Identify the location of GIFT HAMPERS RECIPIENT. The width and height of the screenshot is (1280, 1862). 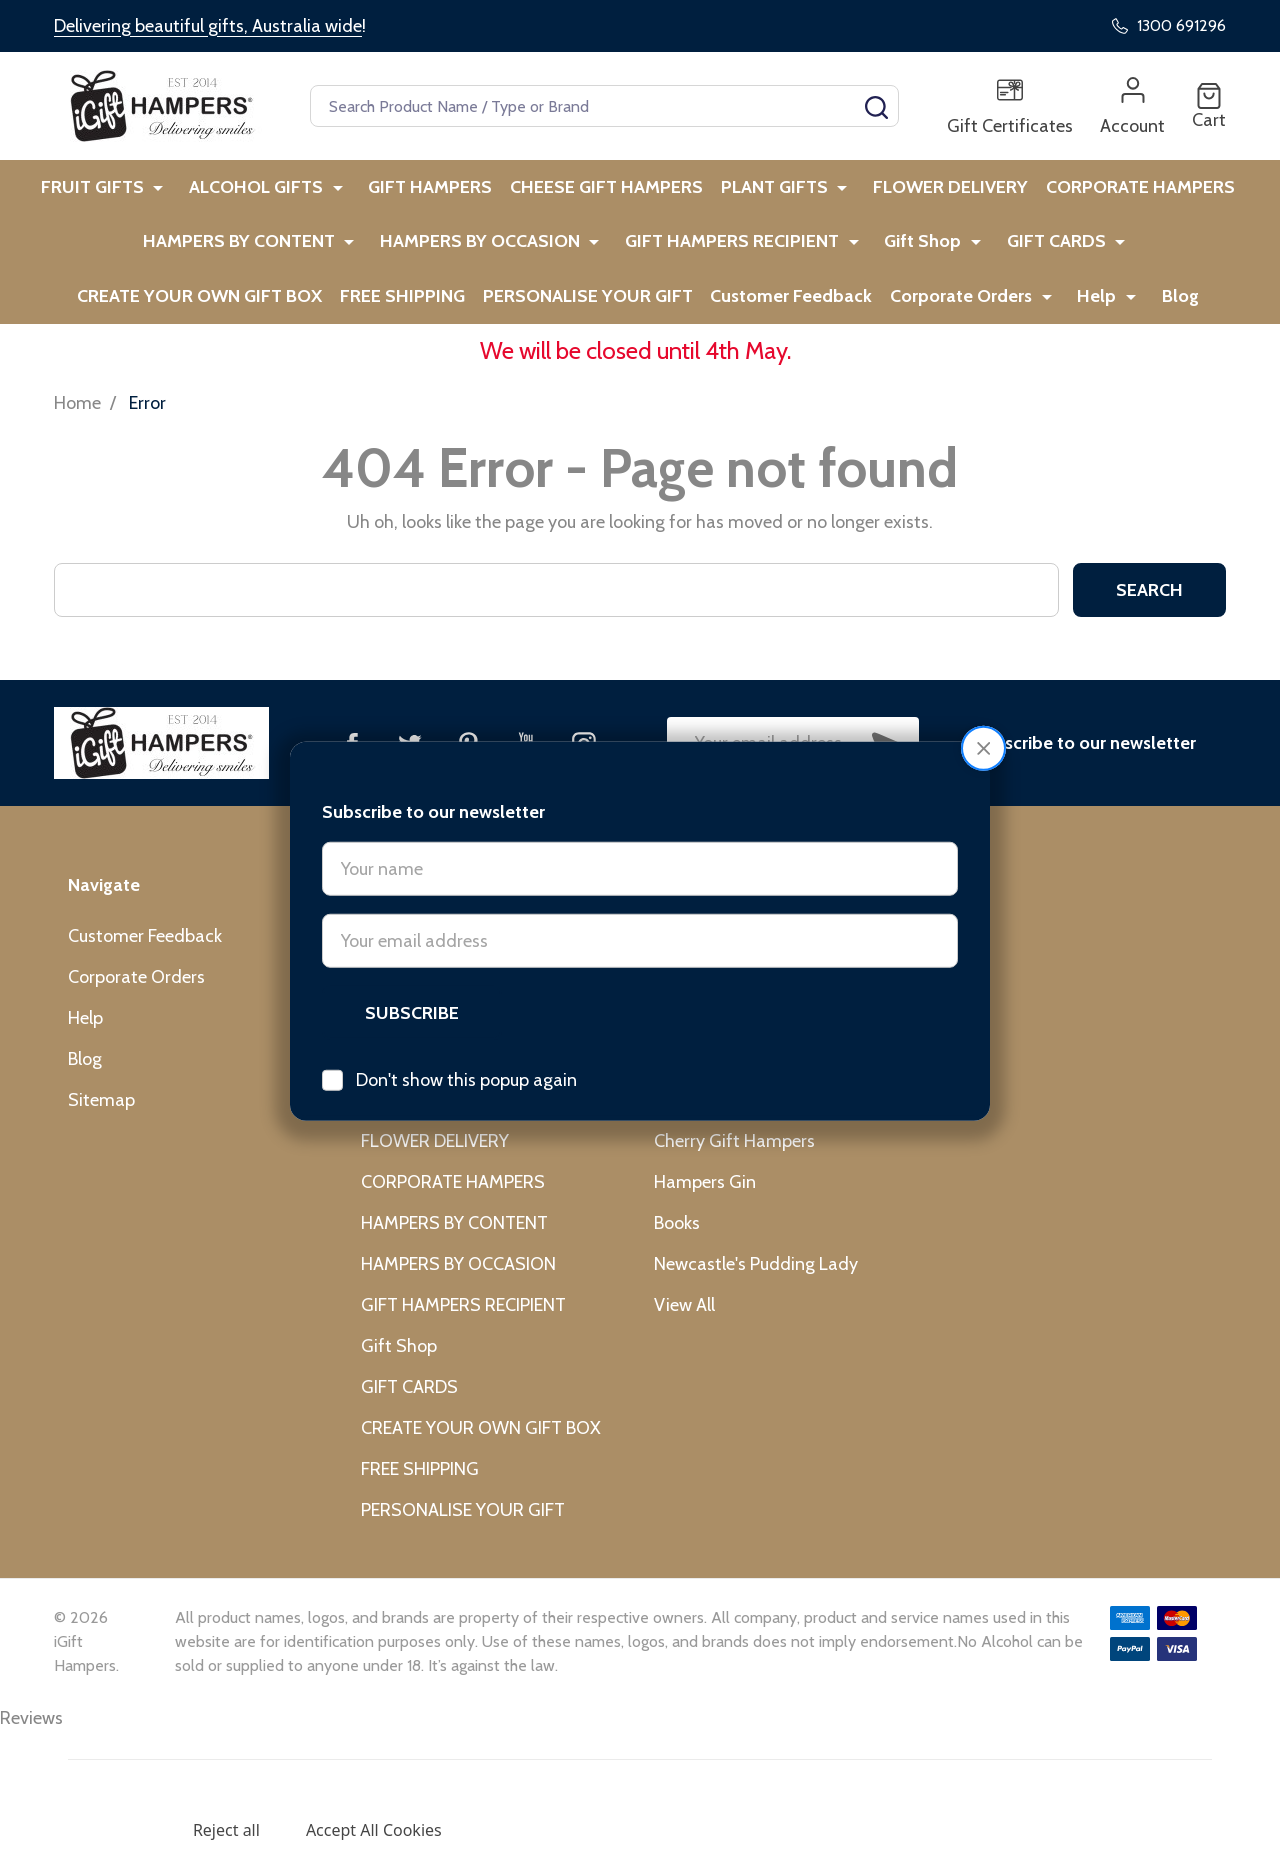
(606, 254).